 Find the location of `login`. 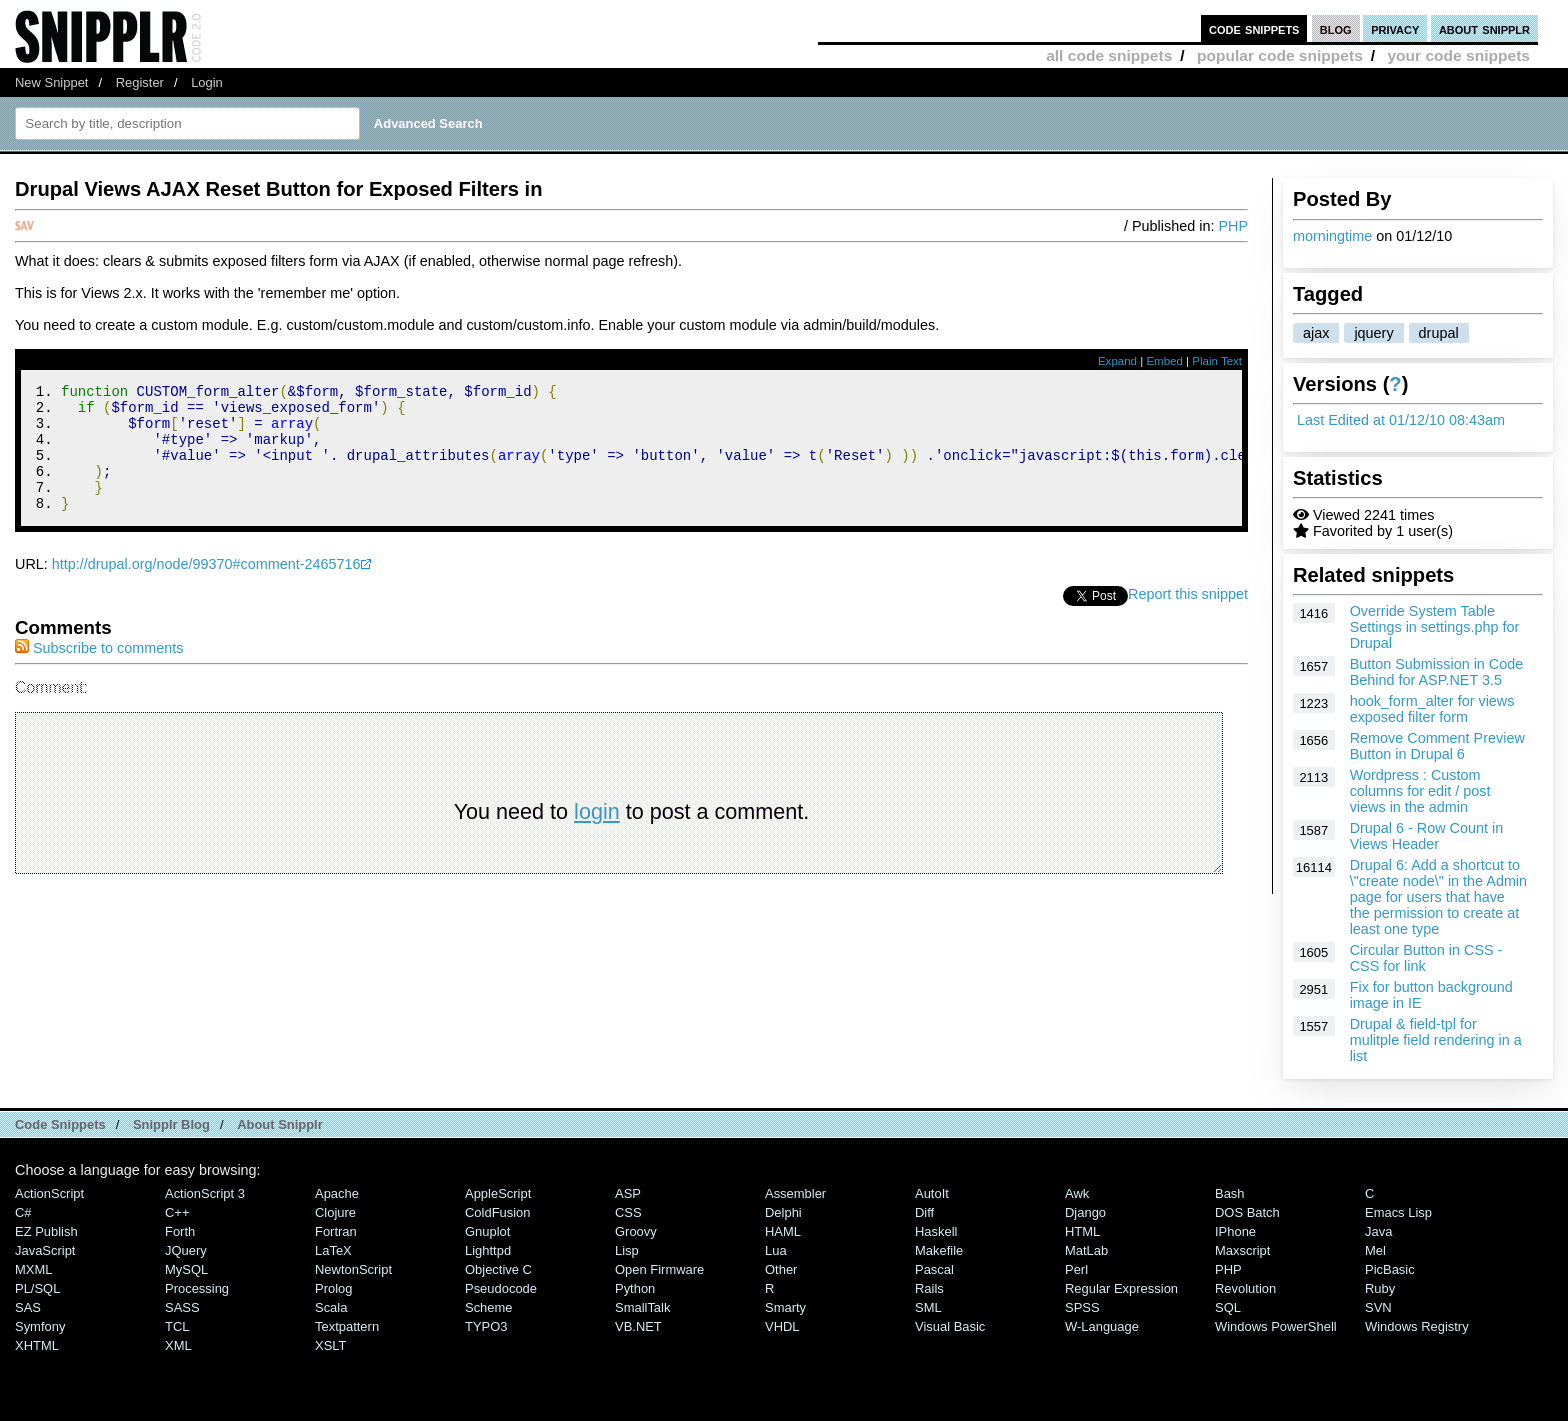

login is located at coordinates (597, 835).